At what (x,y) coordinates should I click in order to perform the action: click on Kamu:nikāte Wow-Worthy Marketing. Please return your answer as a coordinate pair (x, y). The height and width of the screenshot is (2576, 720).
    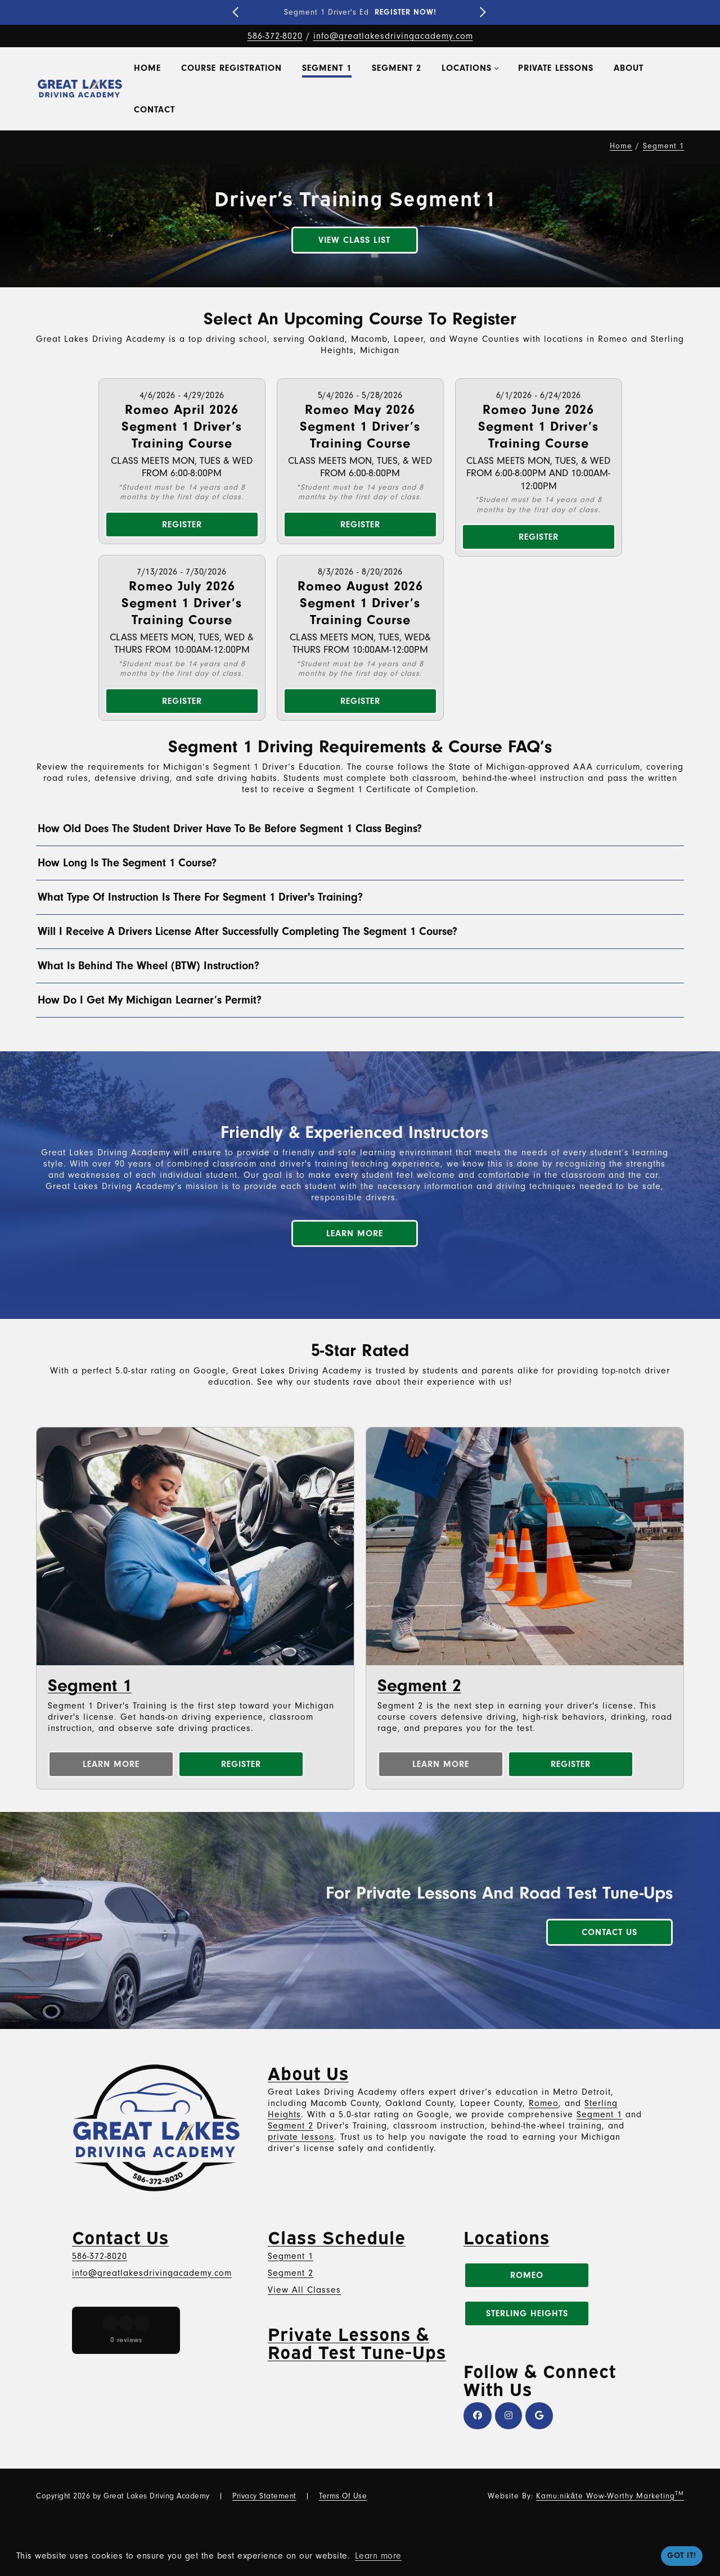
    Looking at the image, I should click on (610, 2496).